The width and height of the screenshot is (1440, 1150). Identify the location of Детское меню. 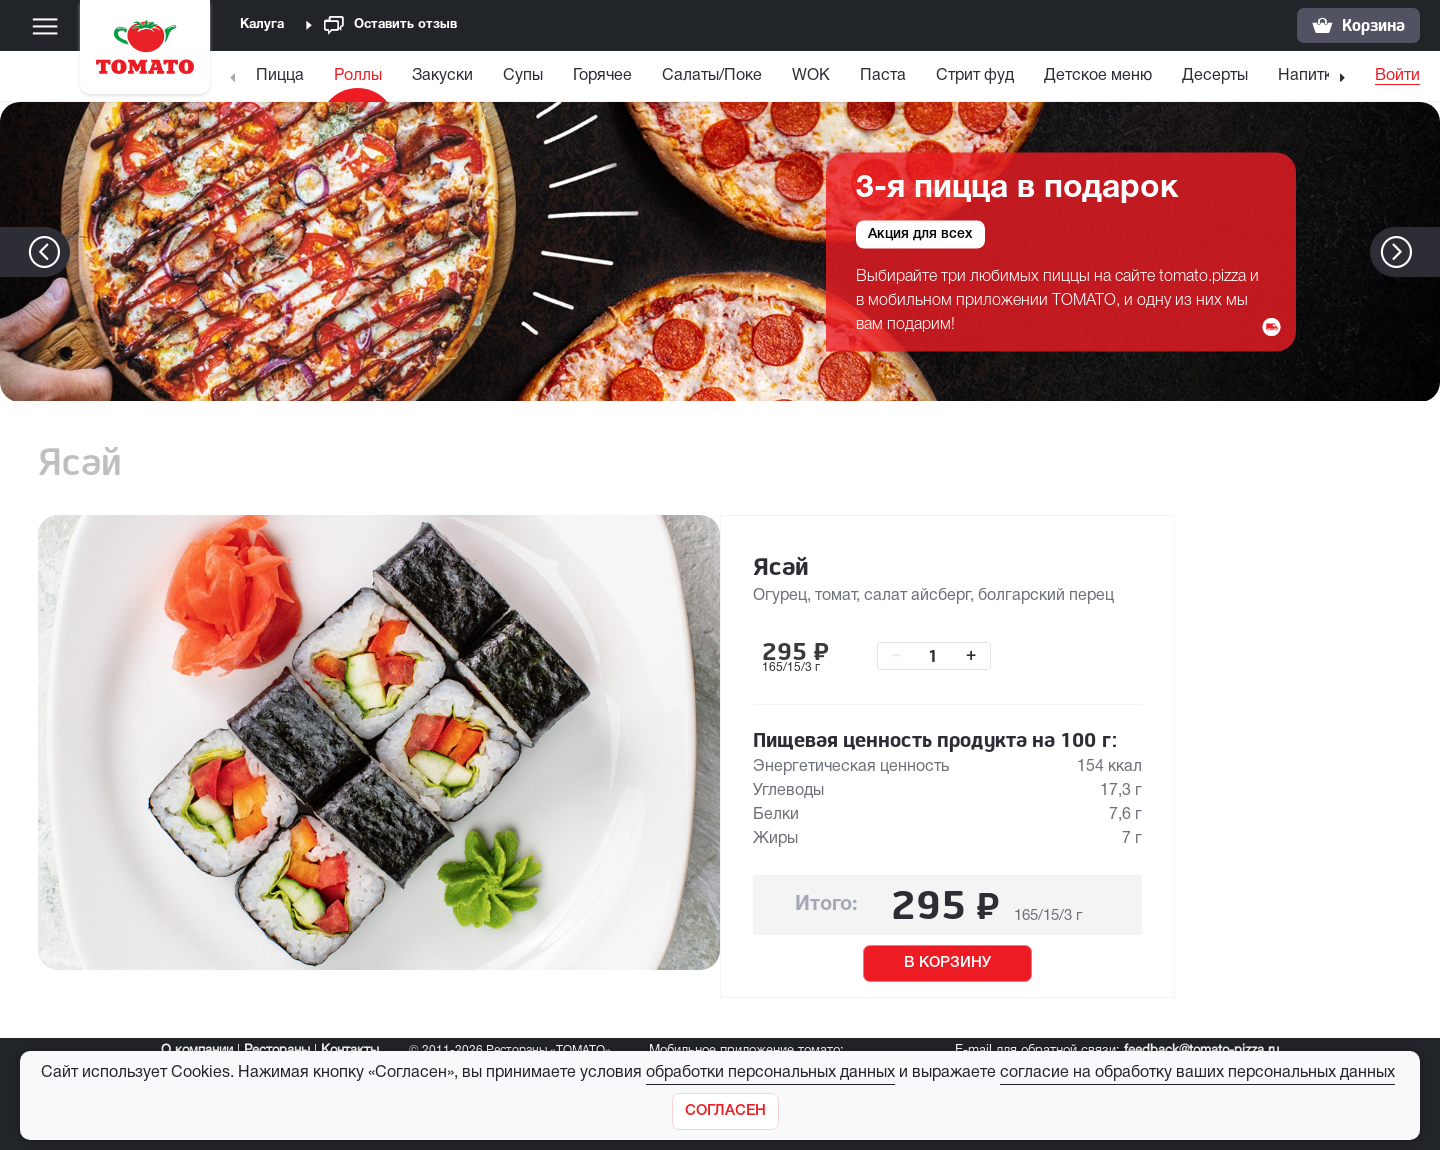
(1098, 76).